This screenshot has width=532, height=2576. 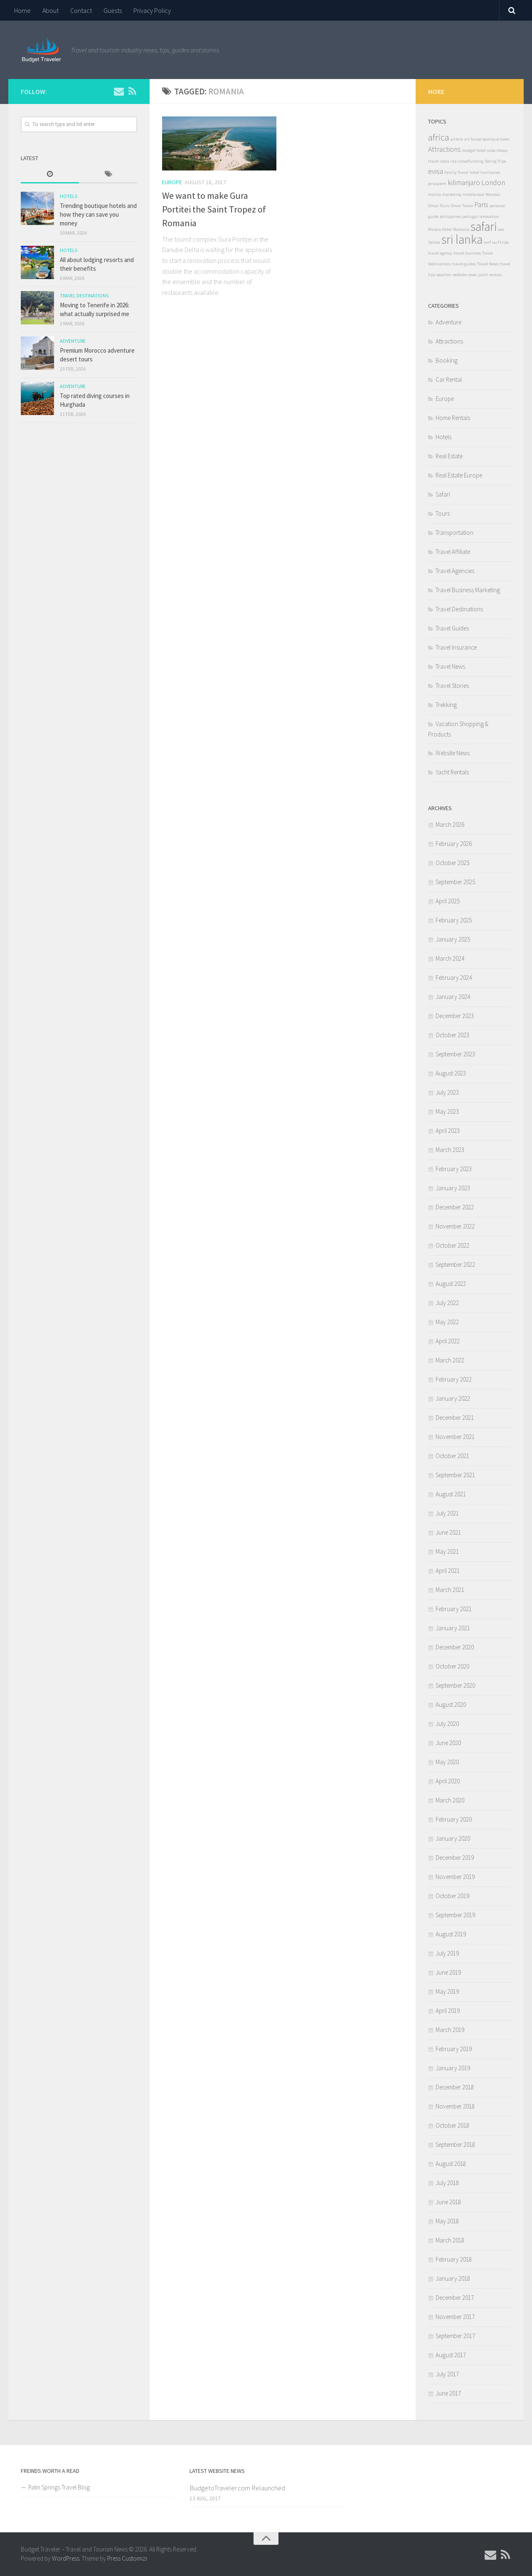 What do you see at coordinates (456, 647) in the screenshot?
I see `Travel Insurance` at bounding box center [456, 647].